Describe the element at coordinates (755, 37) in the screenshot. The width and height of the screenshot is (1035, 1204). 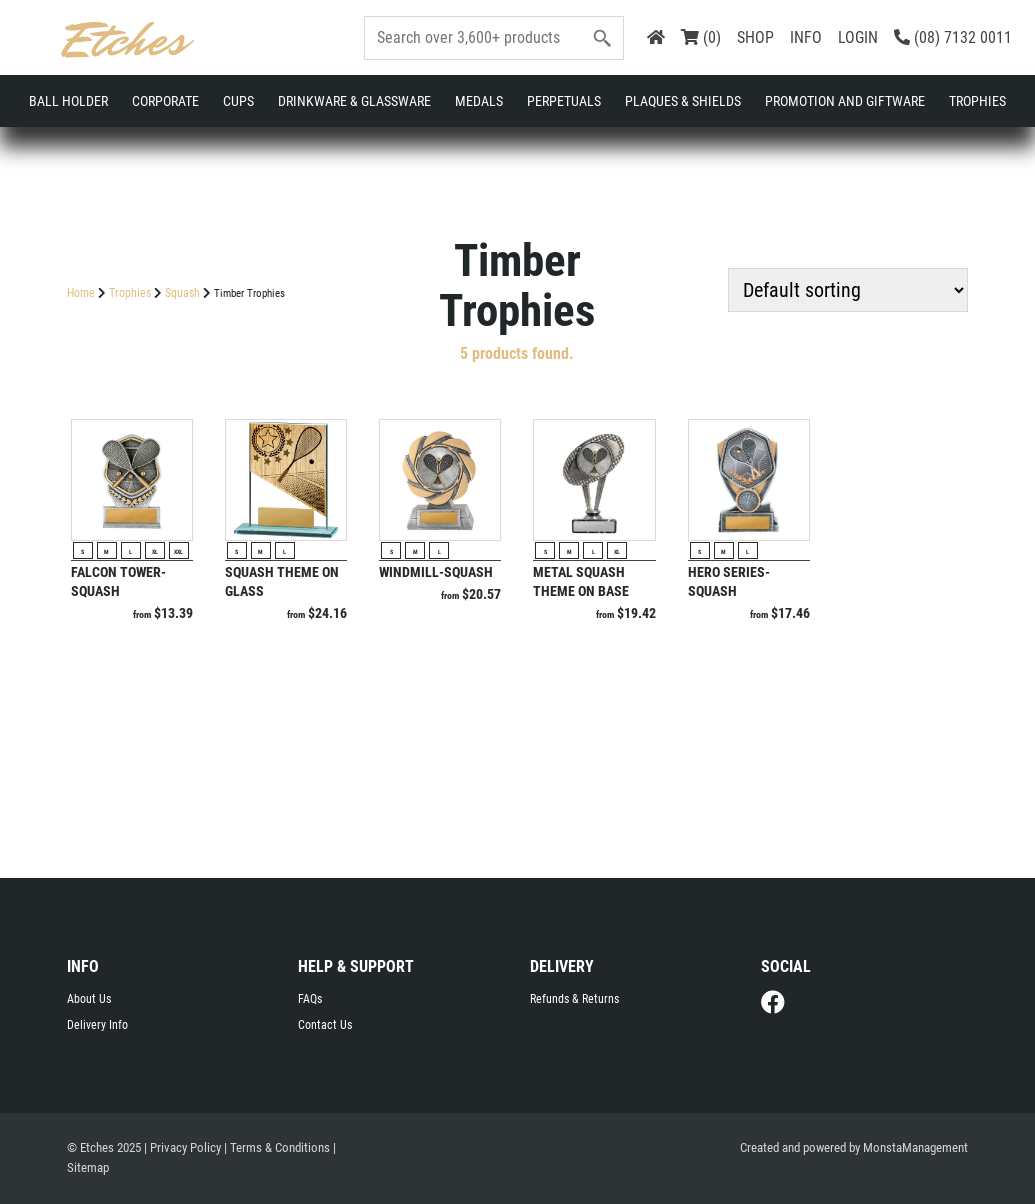
I see `SHOP` at that location.